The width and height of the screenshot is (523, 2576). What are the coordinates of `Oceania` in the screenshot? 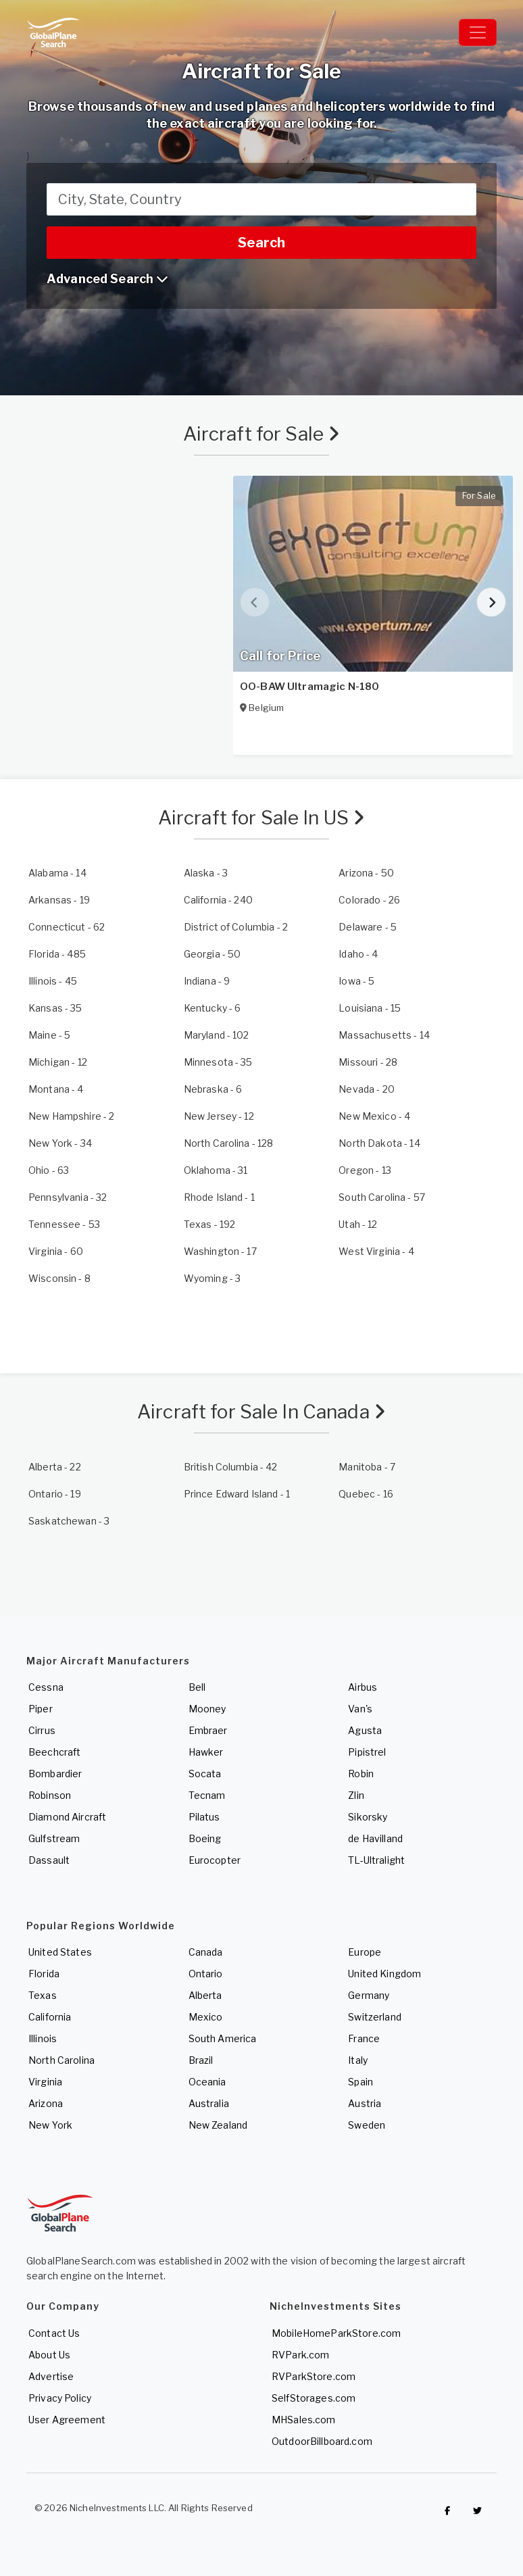 It's located at (207, 2081).